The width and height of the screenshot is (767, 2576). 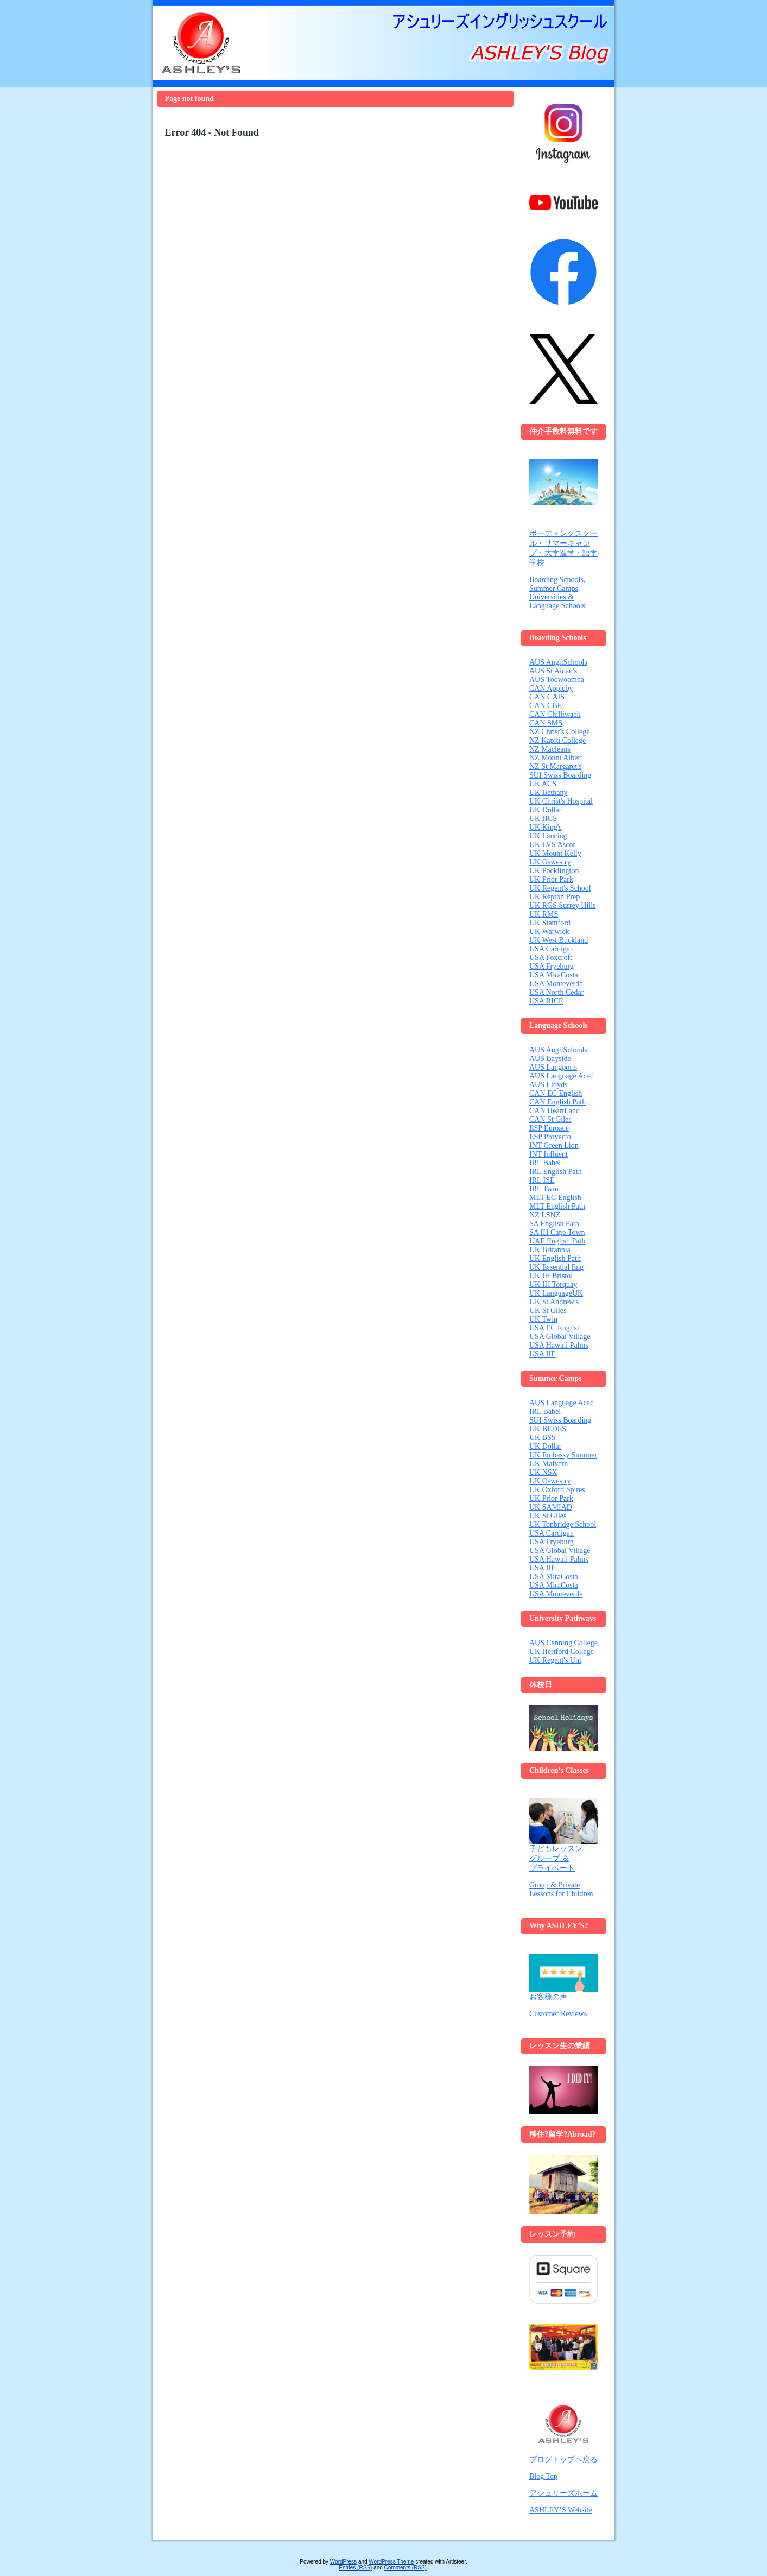 What do you see at coordinates (545, 706) in the screenshot?
I see `CAN CBE` at bounding box center [545, 706].